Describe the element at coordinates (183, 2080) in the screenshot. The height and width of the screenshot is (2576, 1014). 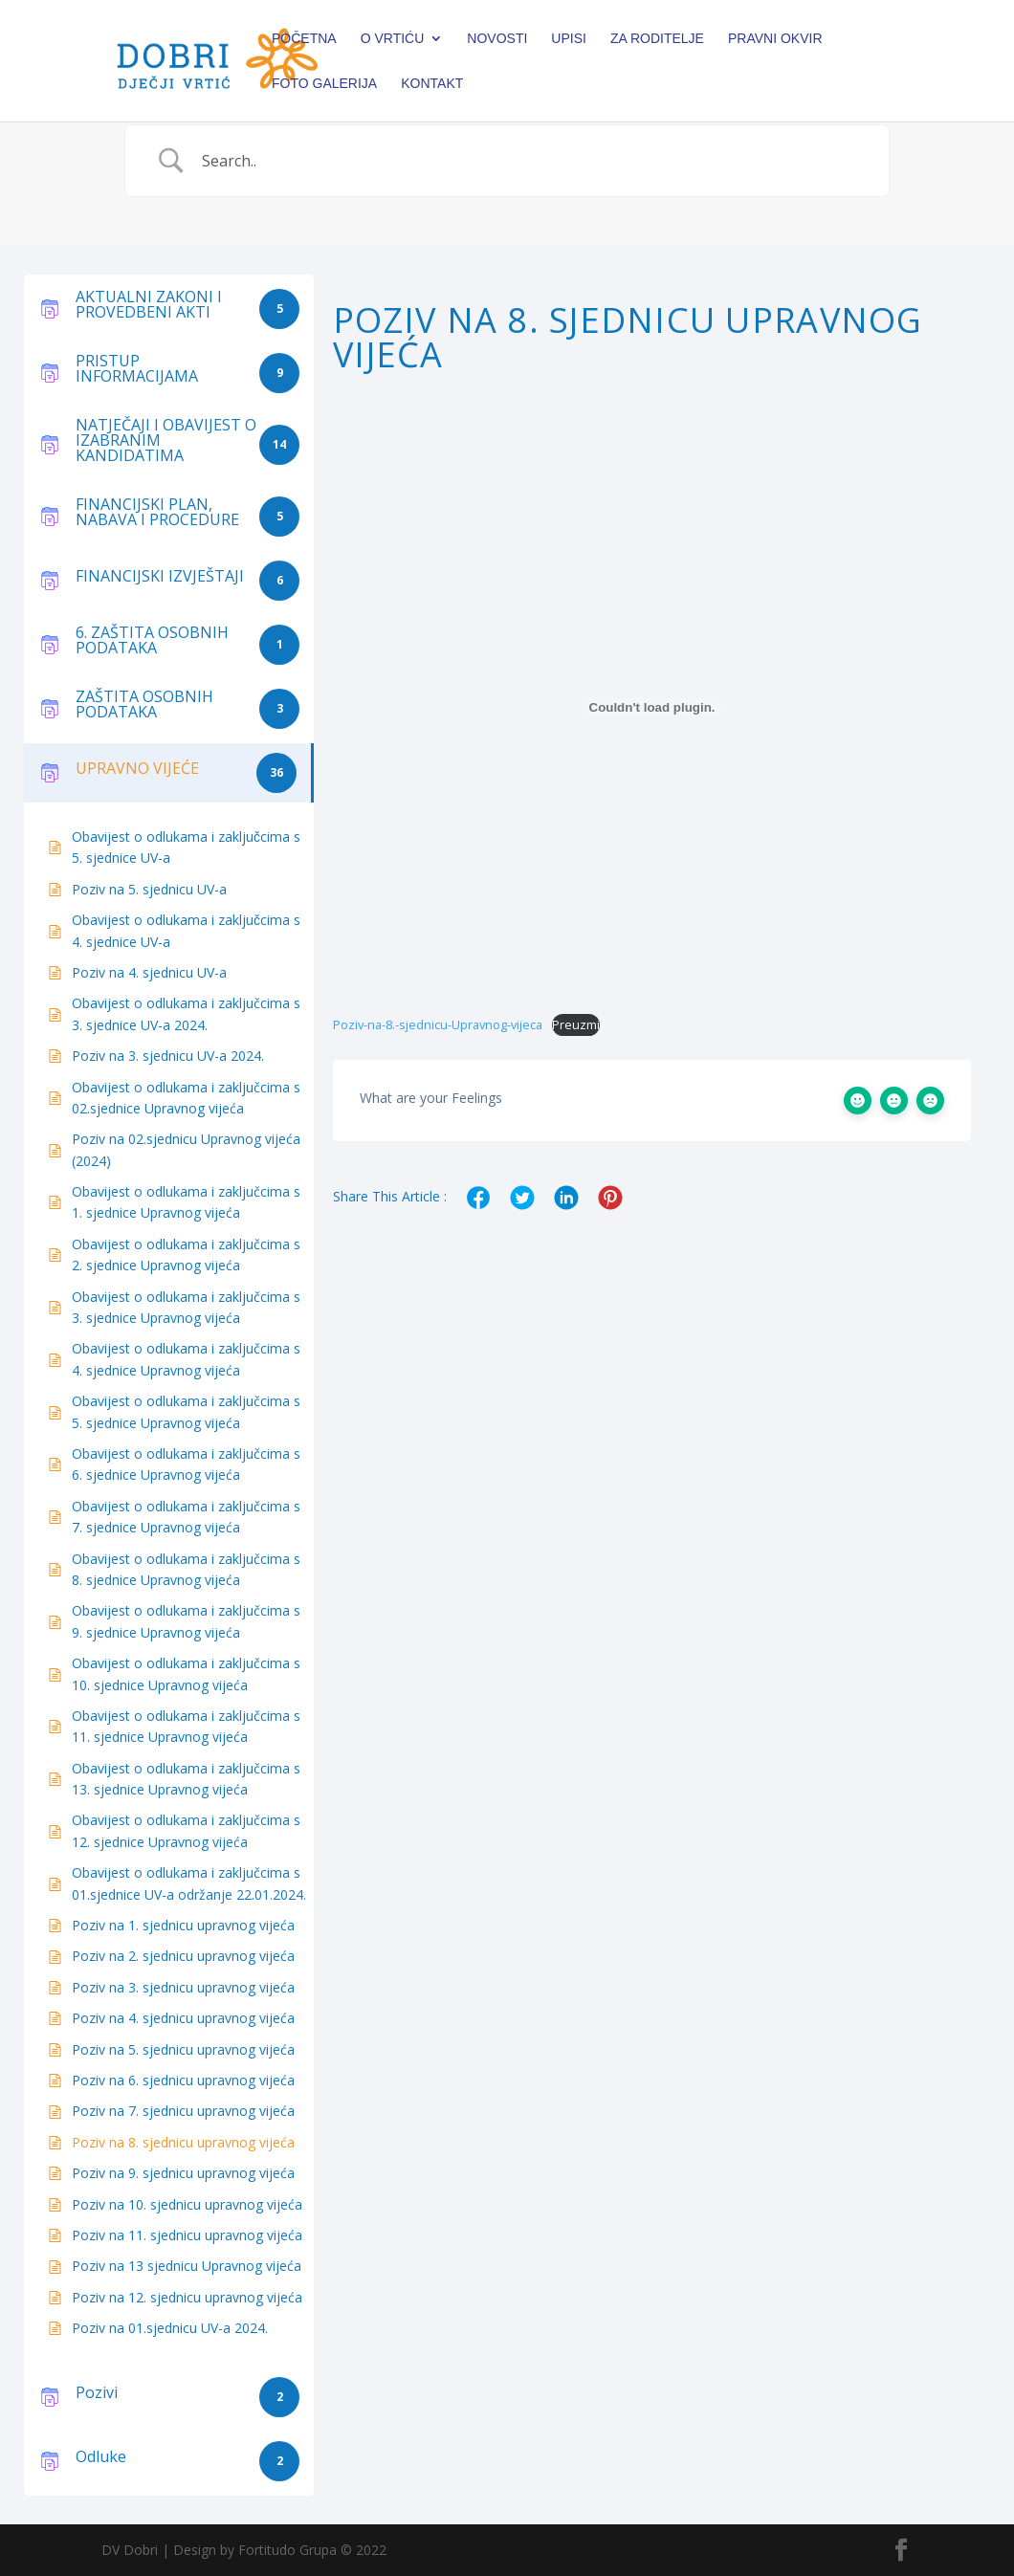
I see `Poziv na 6. sjednicu upravnog vijeća` at that location.